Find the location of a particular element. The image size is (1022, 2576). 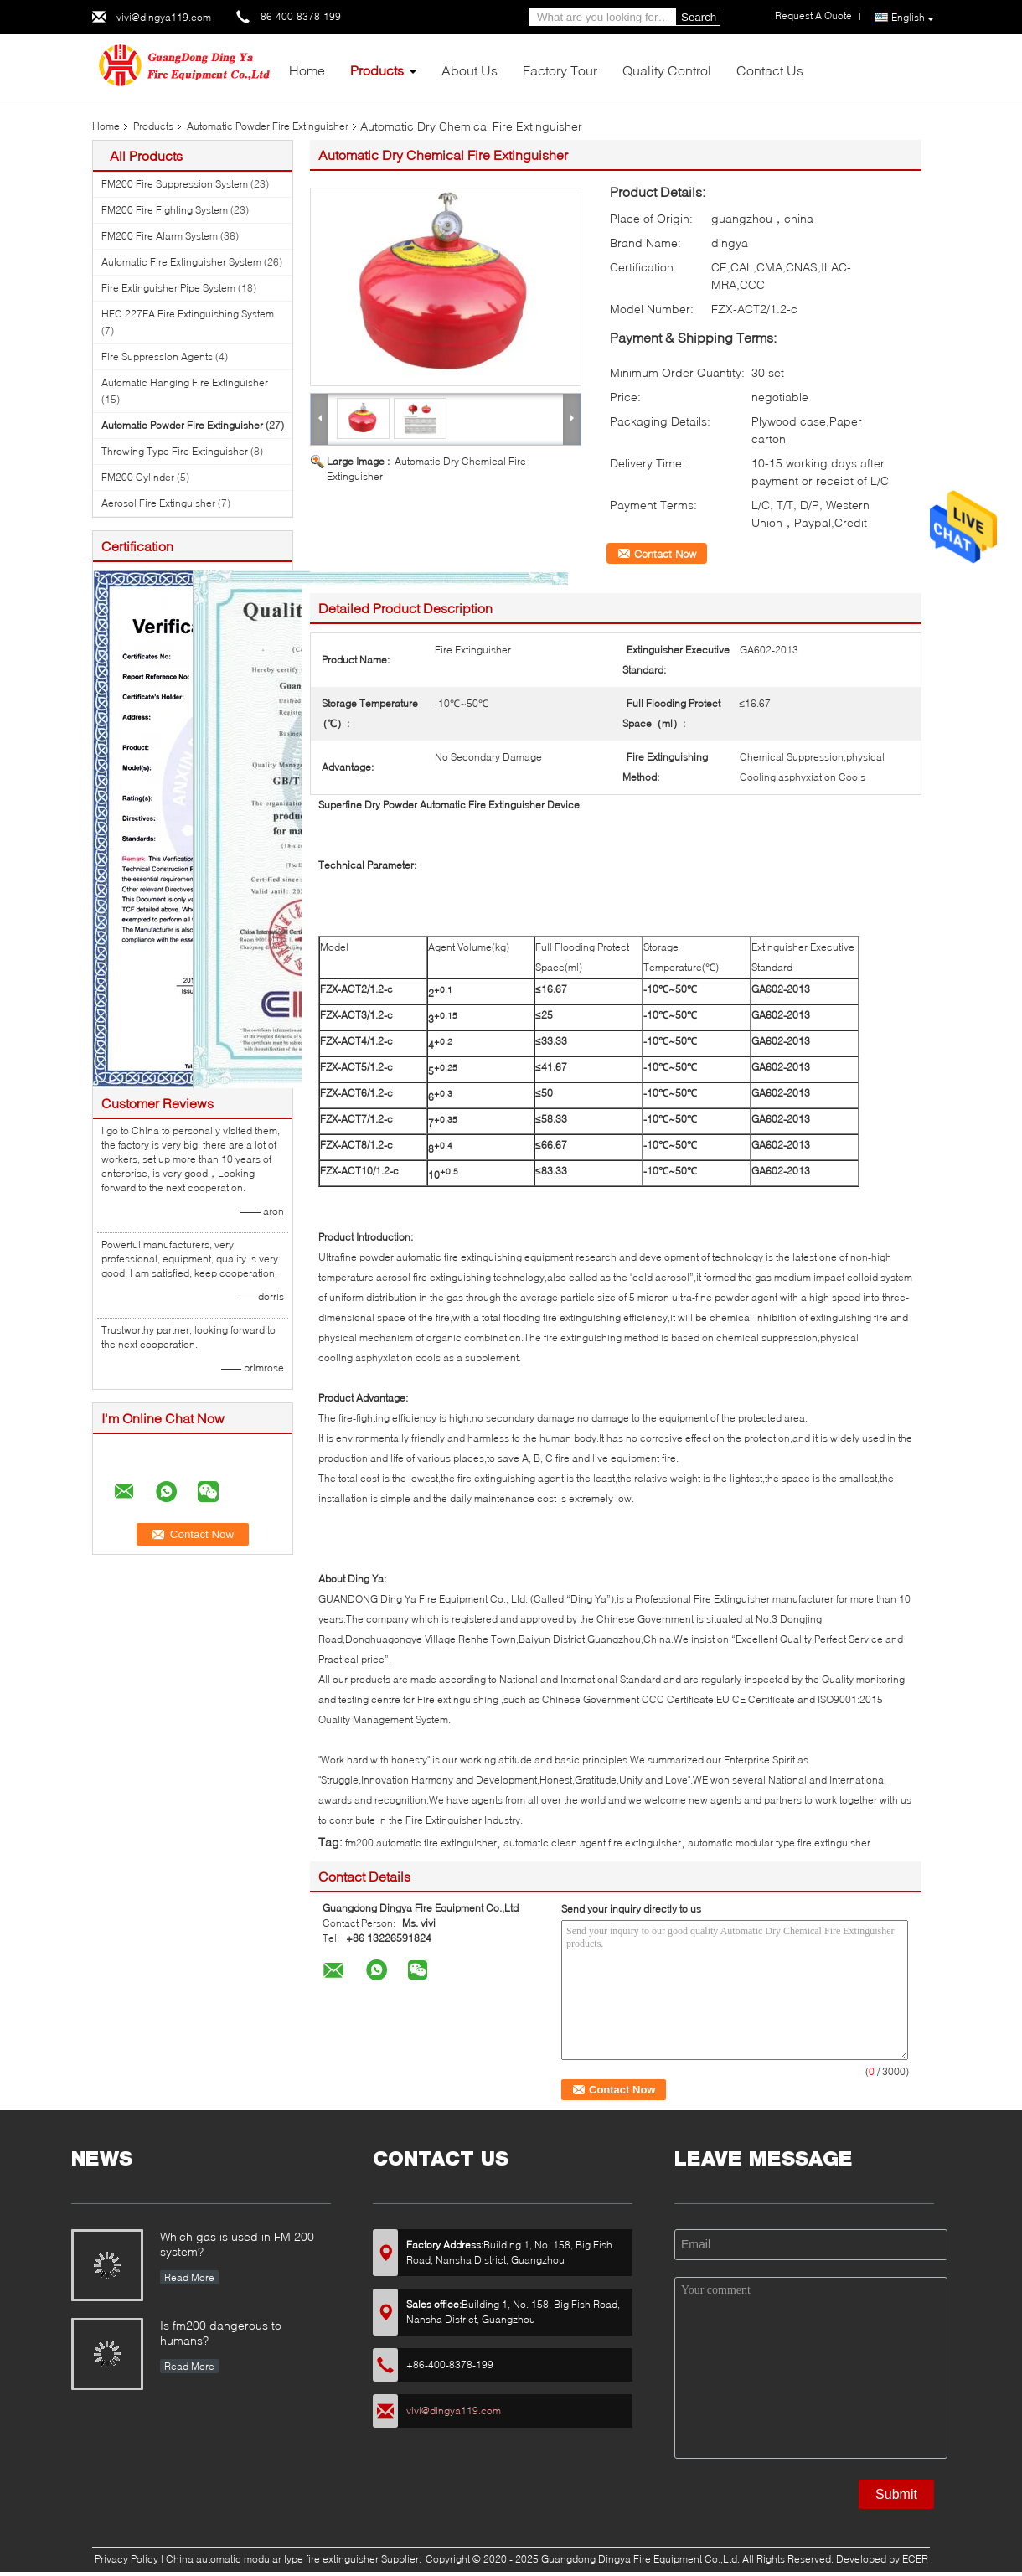

automatic modular type fire extinguisher is located at coordinates (779, 1842).